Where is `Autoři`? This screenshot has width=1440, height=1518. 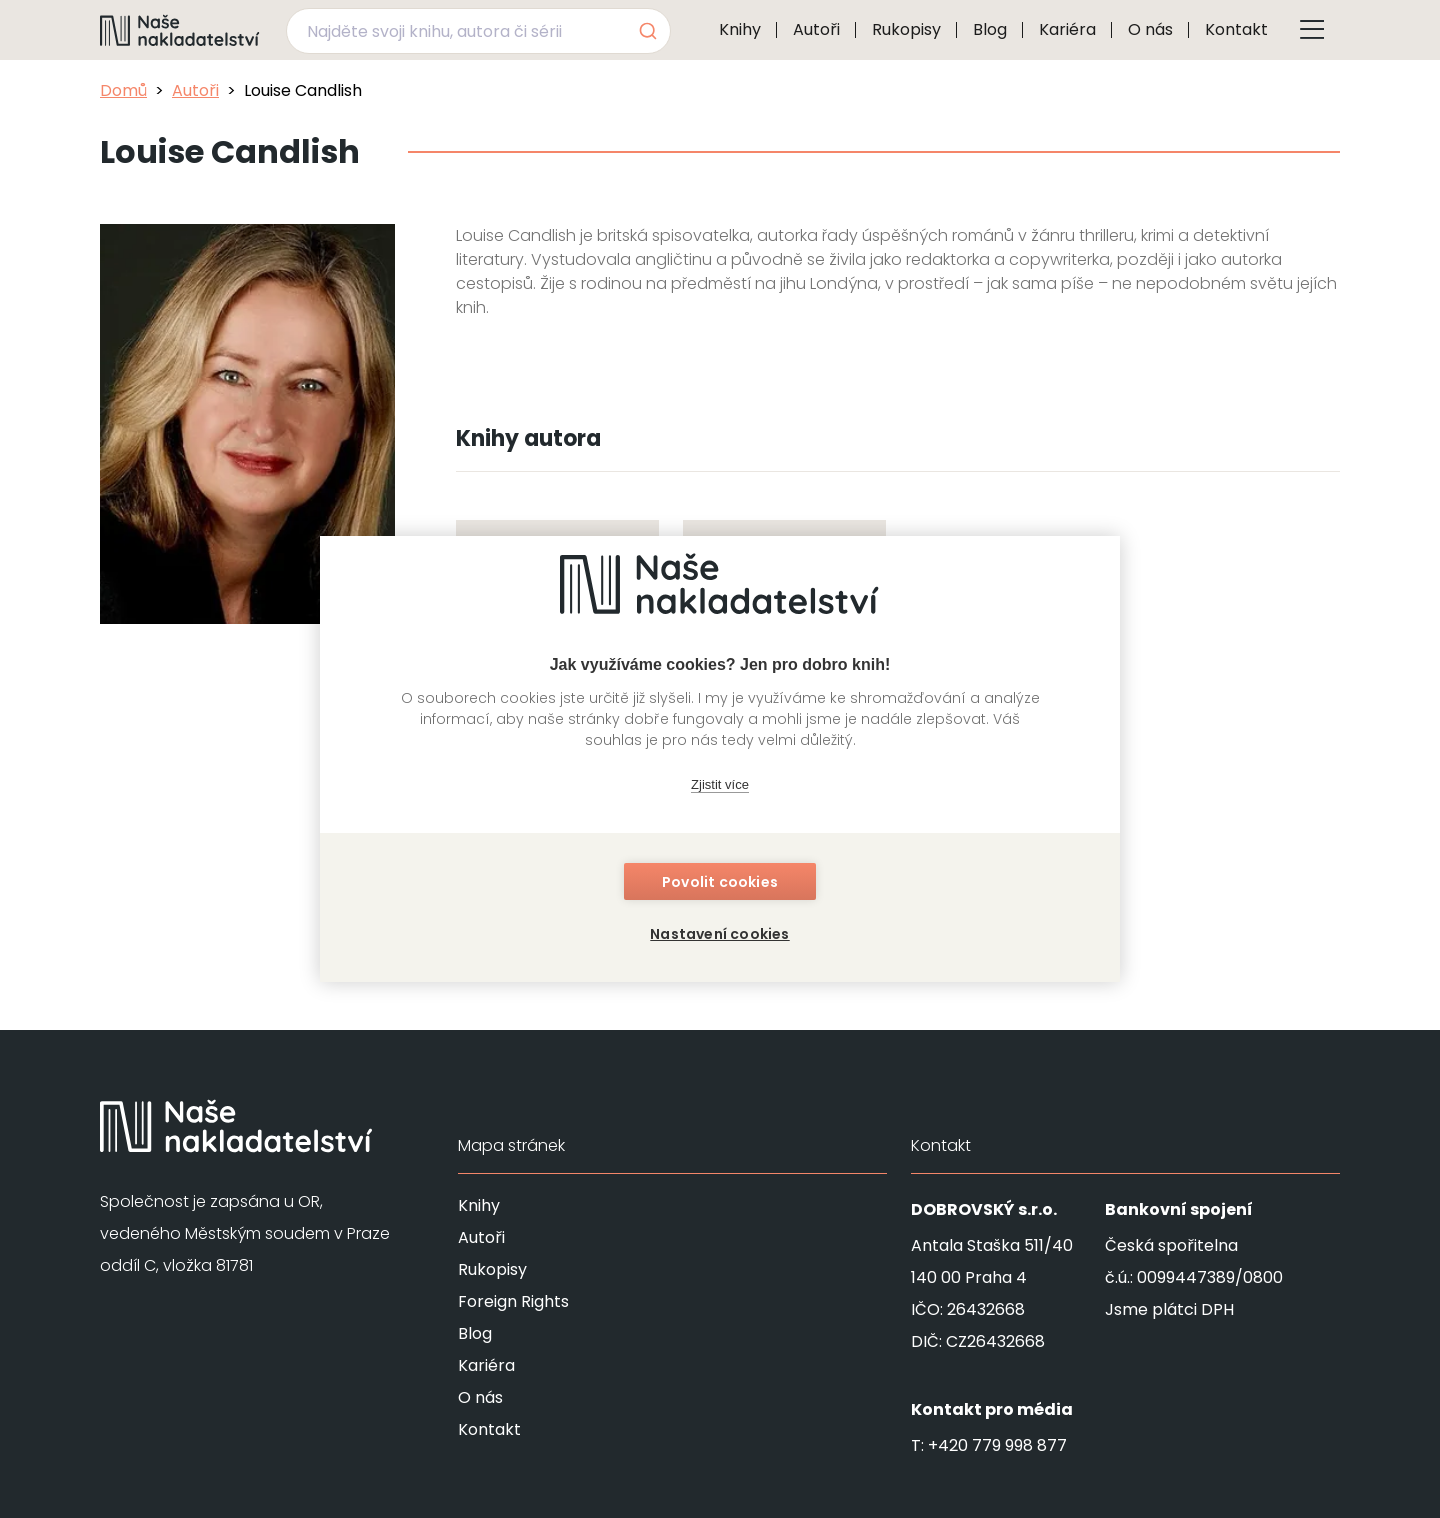
Autoři is located at coordinates (816, 29).